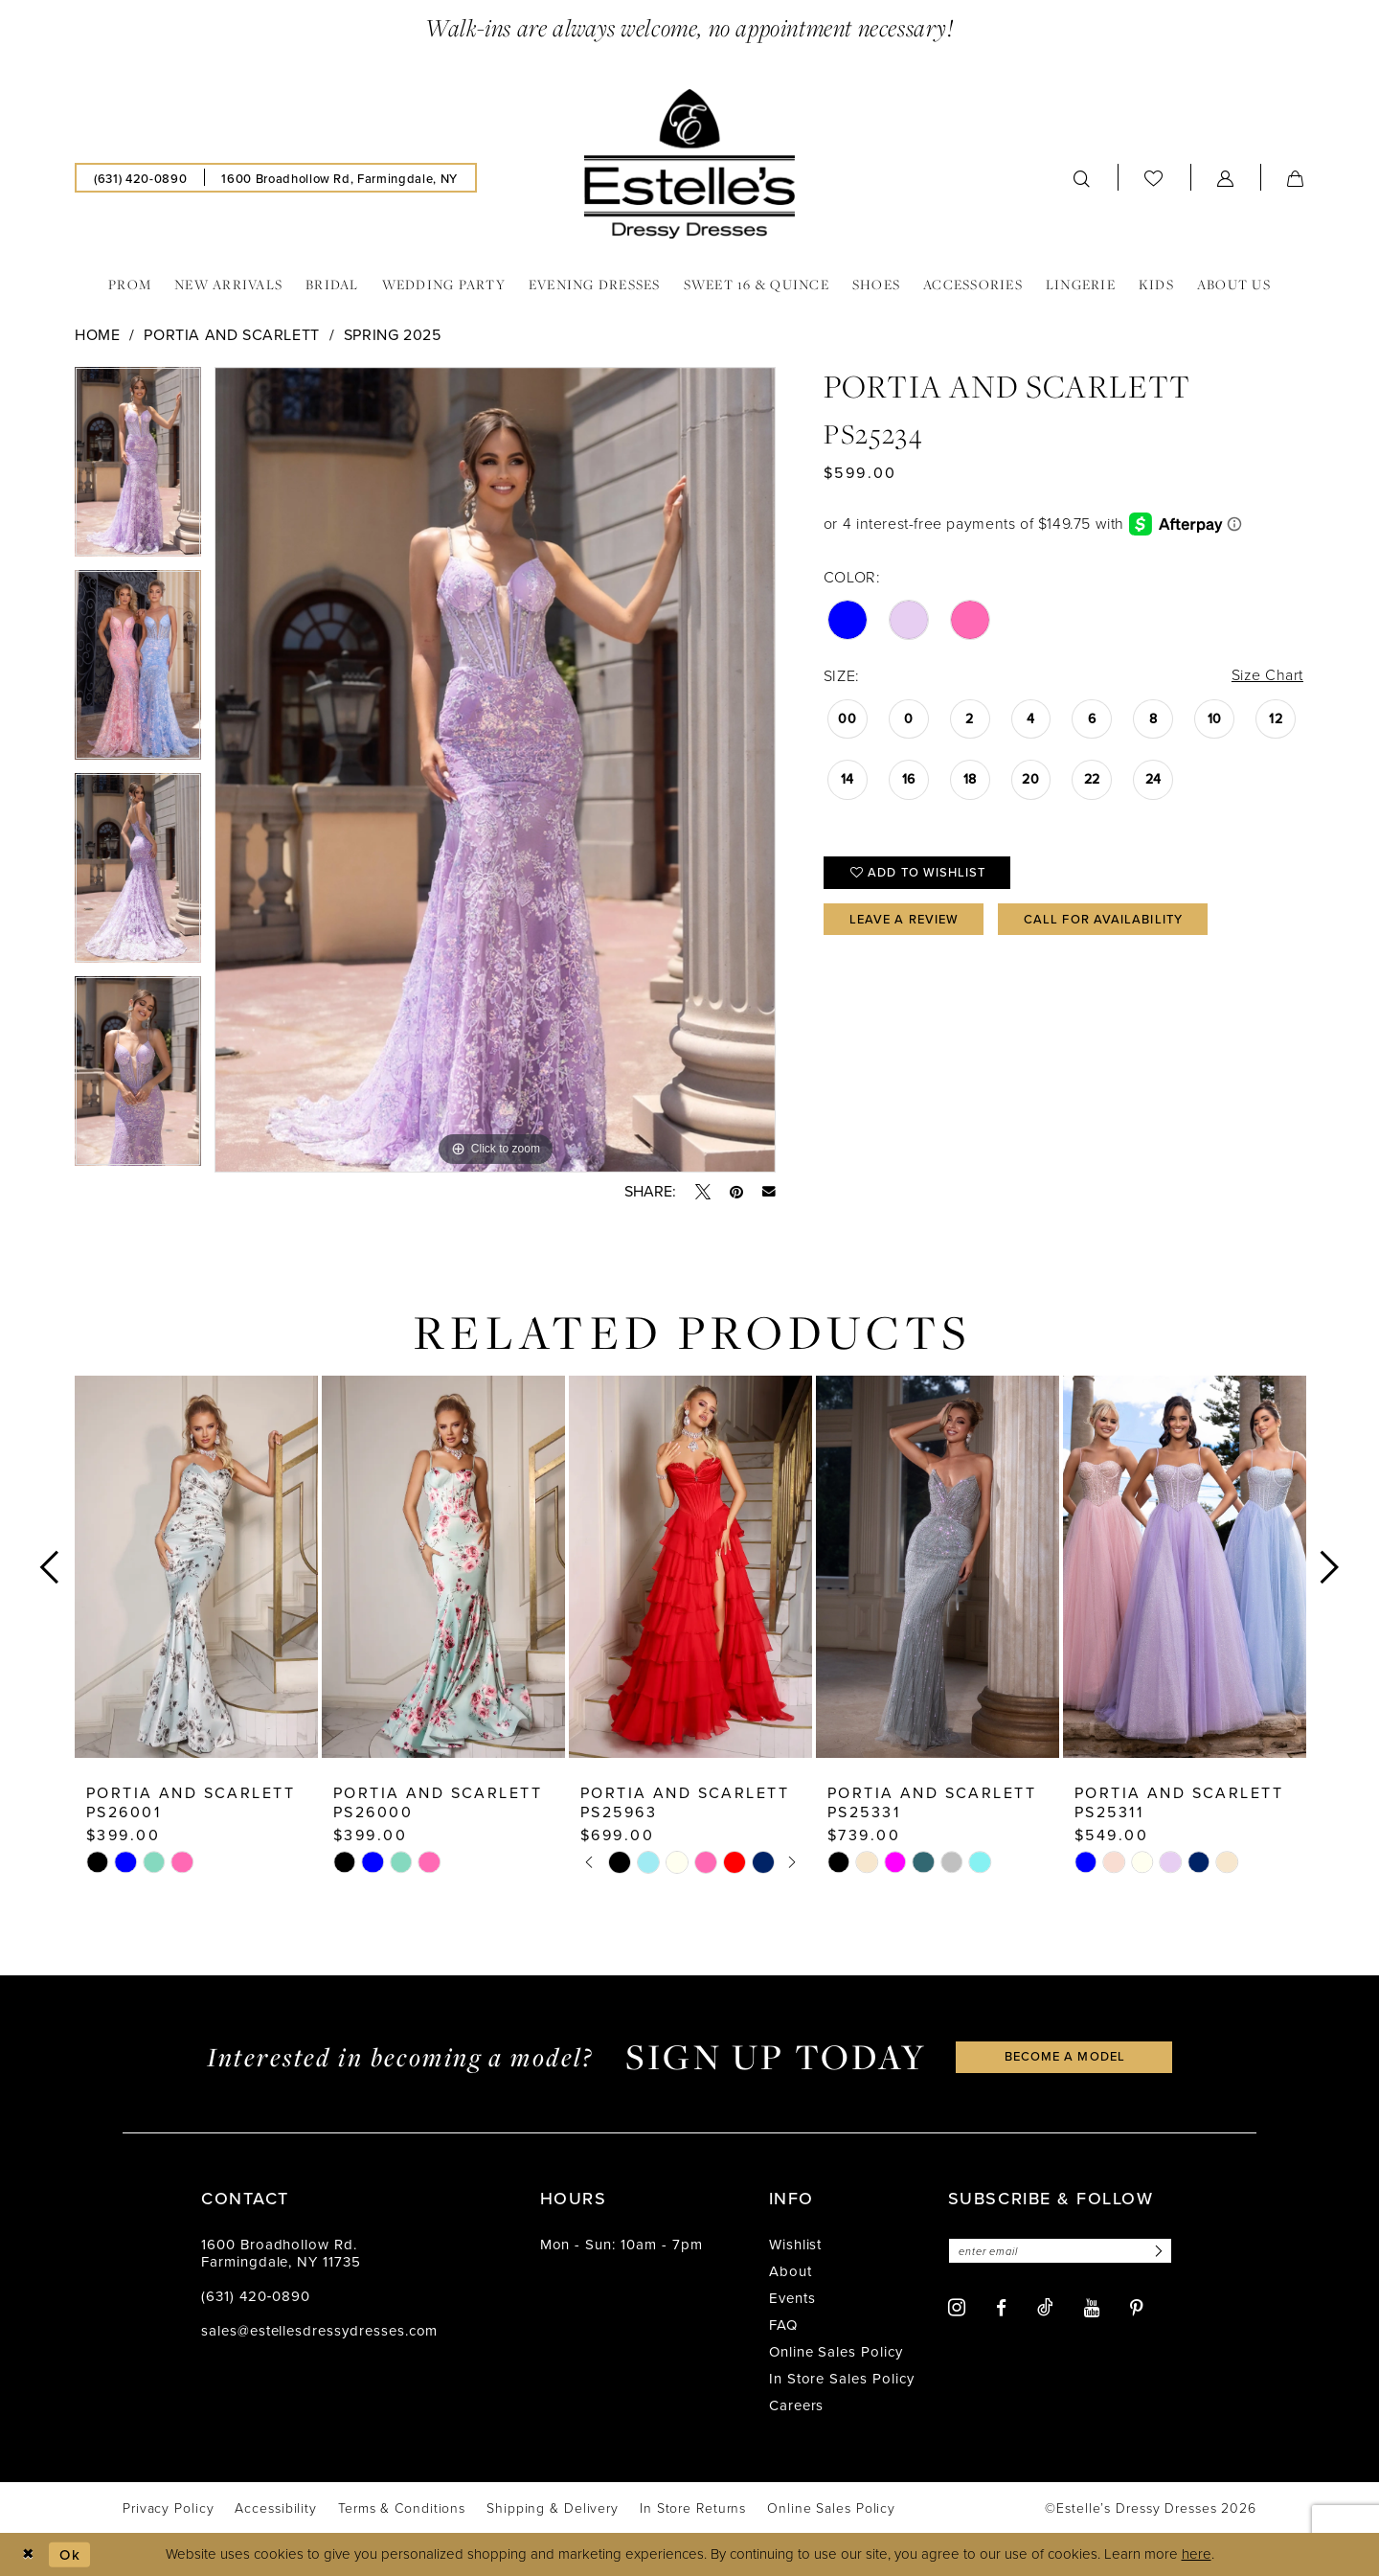 Image resolution: width=1379 pixels, height=2576 pixels. What do you see at coordinates (797, 2405) in the screenshot?
I see `Careers` at bounding box center [797, 2405].